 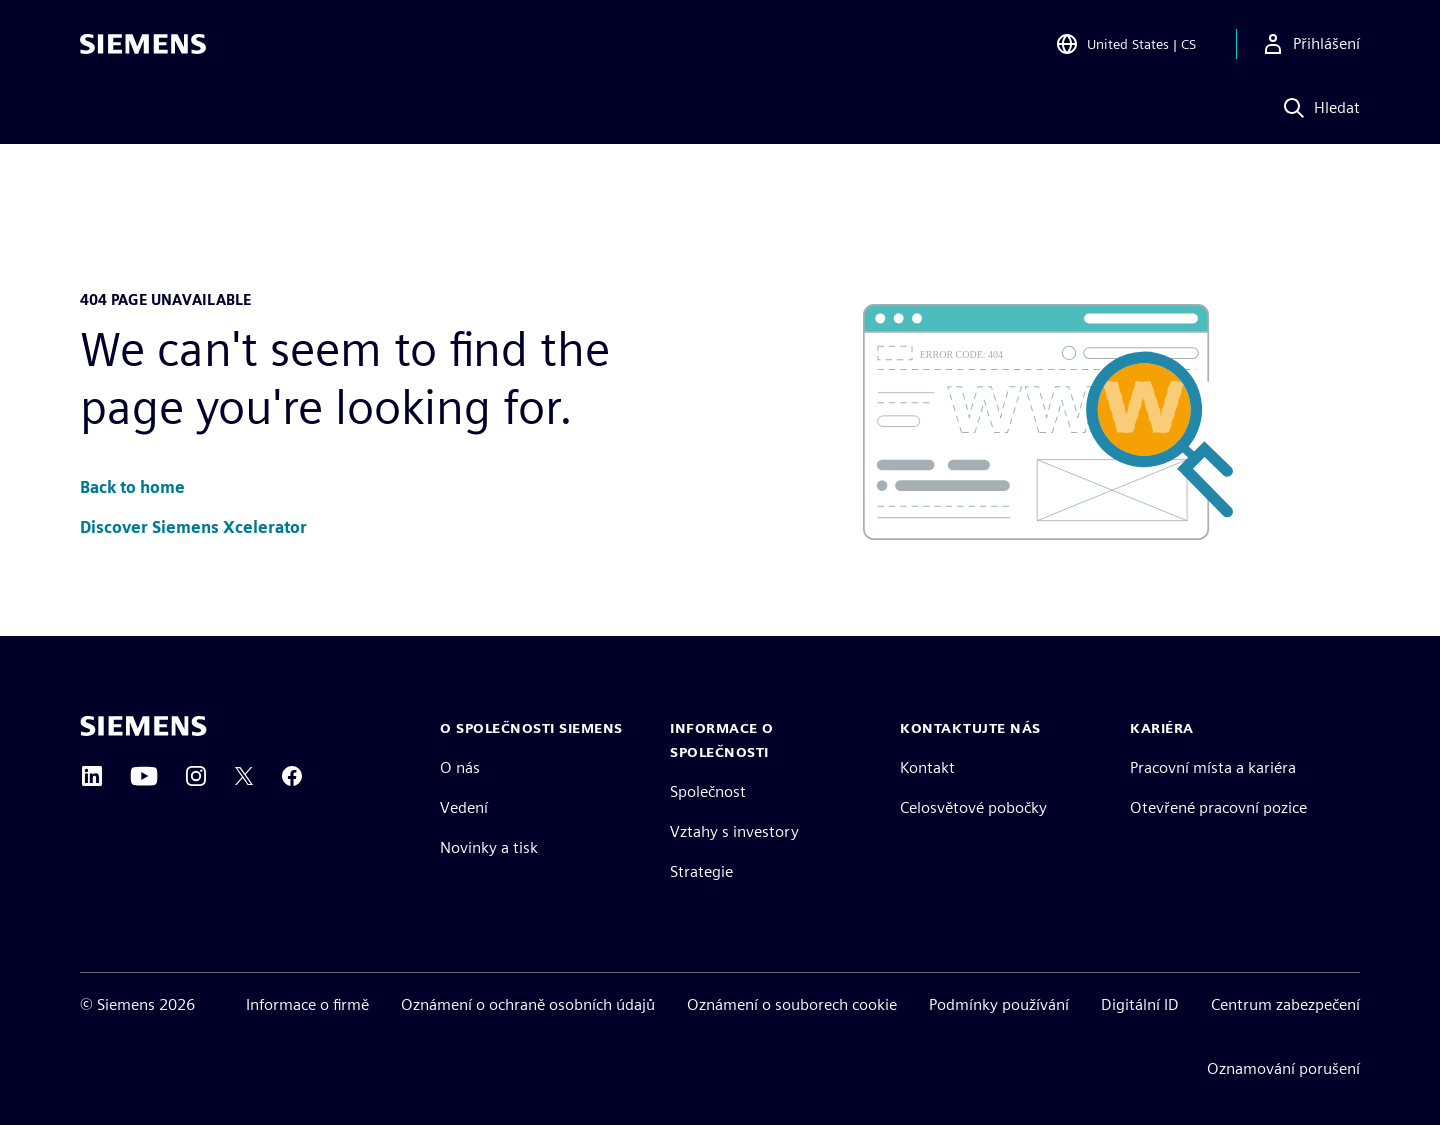 What do you see at coordinates (927, 767) in the screenshot?
I see `Kontakt` at bounding box center [927, 767].